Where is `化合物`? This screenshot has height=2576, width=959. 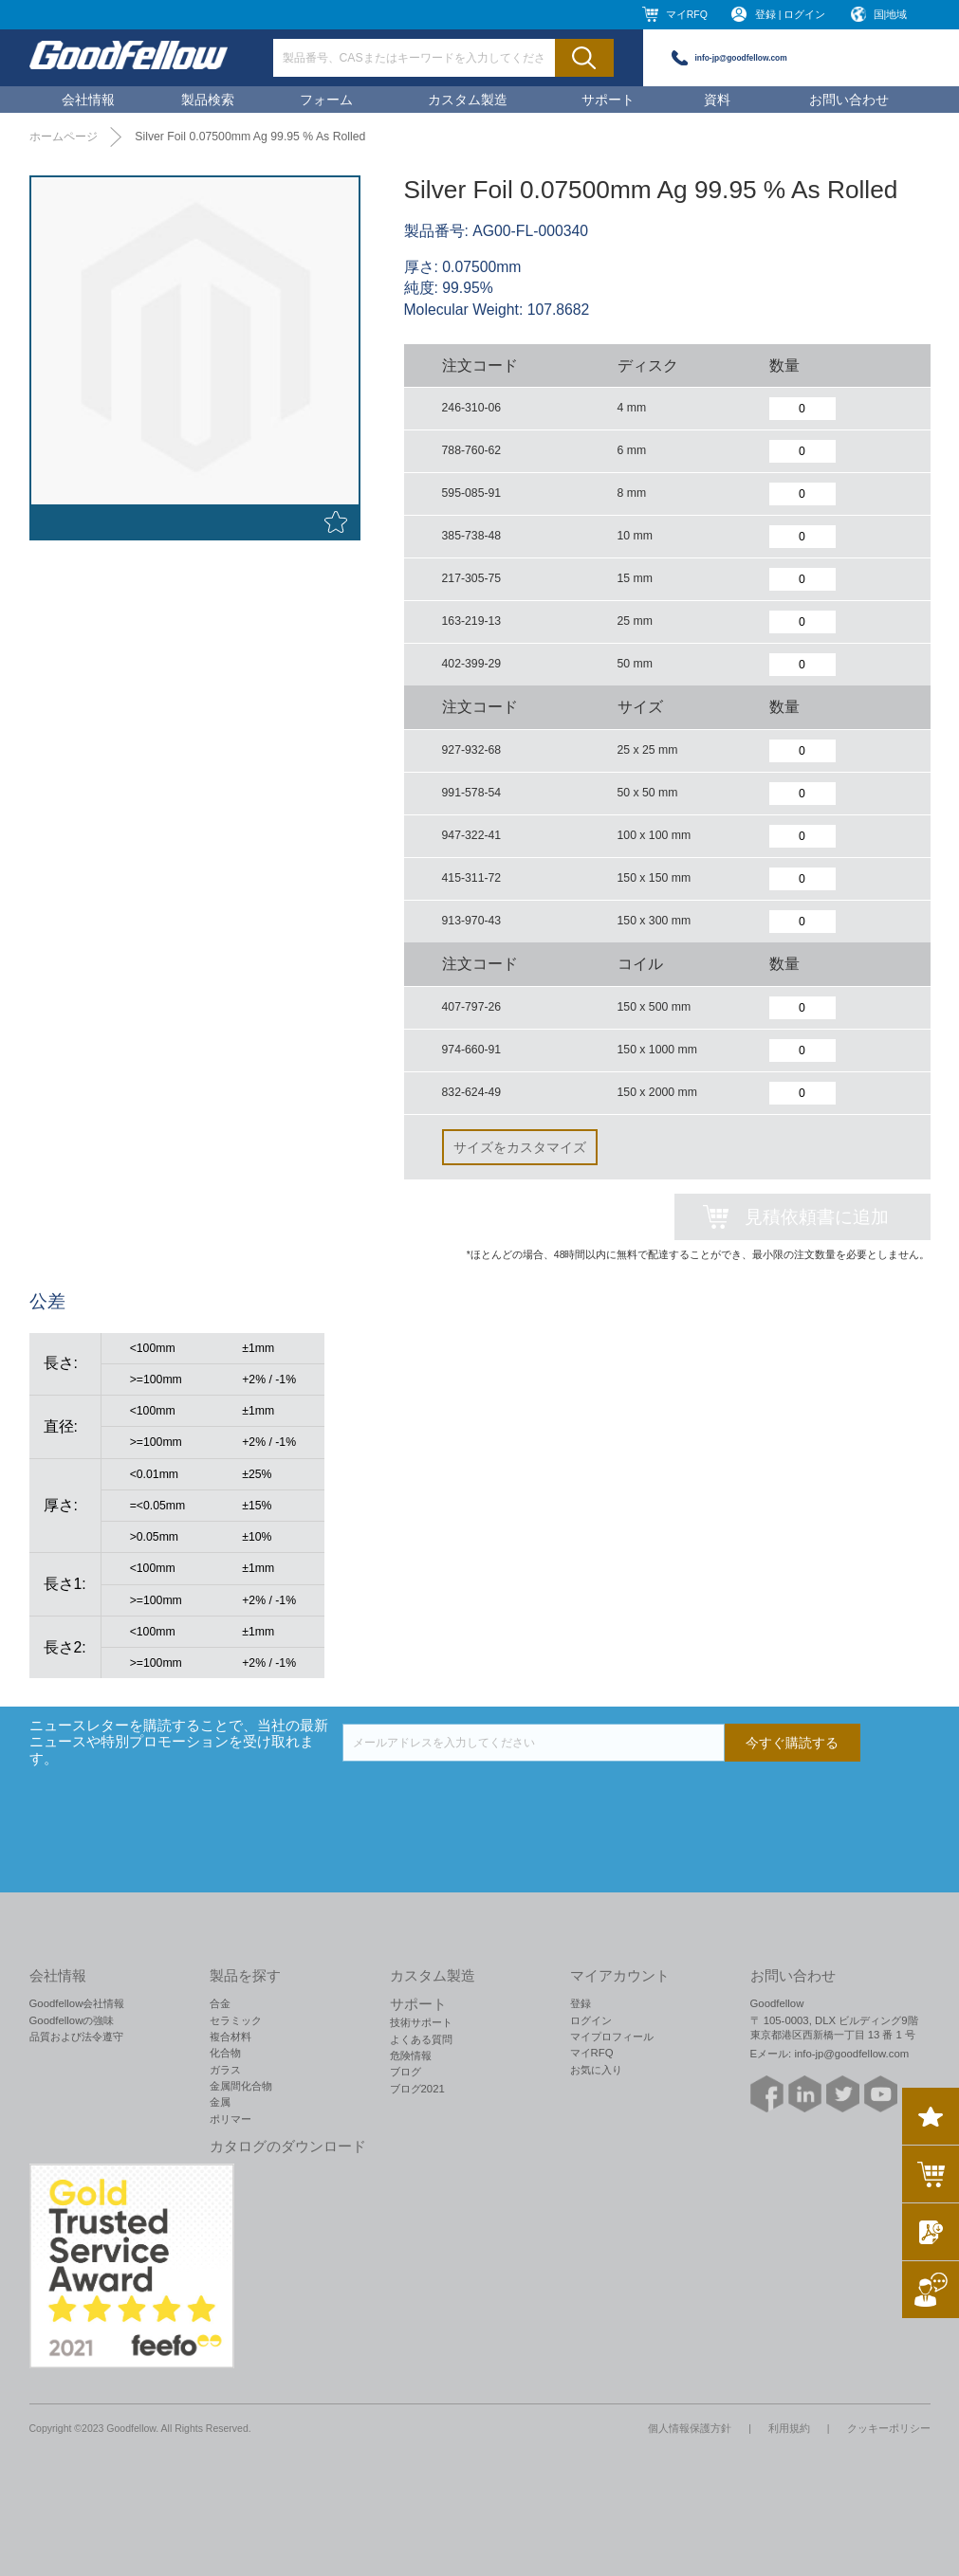
化合物 is located at coordinates (225, 2052).